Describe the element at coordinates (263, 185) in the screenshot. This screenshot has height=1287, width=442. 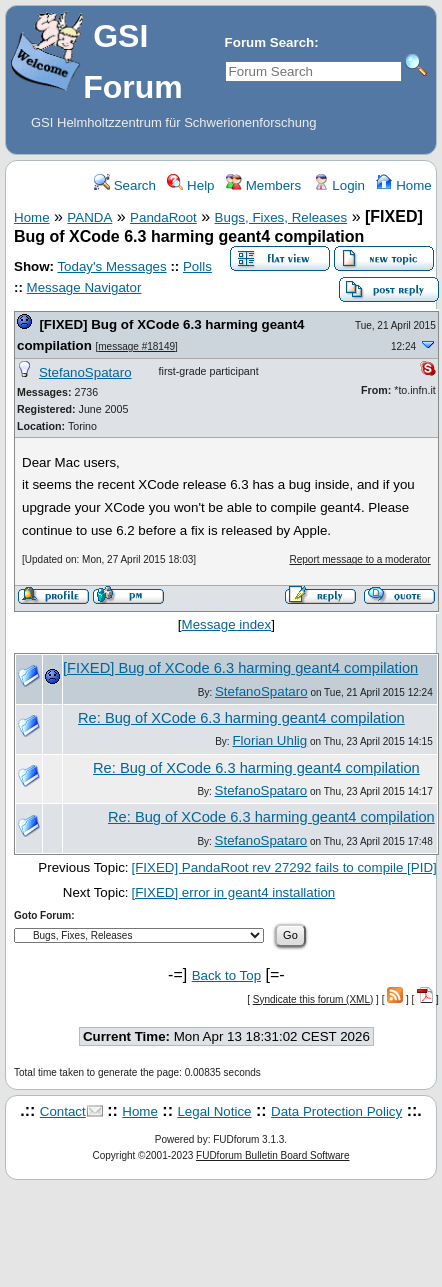
I see `Members` at that location.